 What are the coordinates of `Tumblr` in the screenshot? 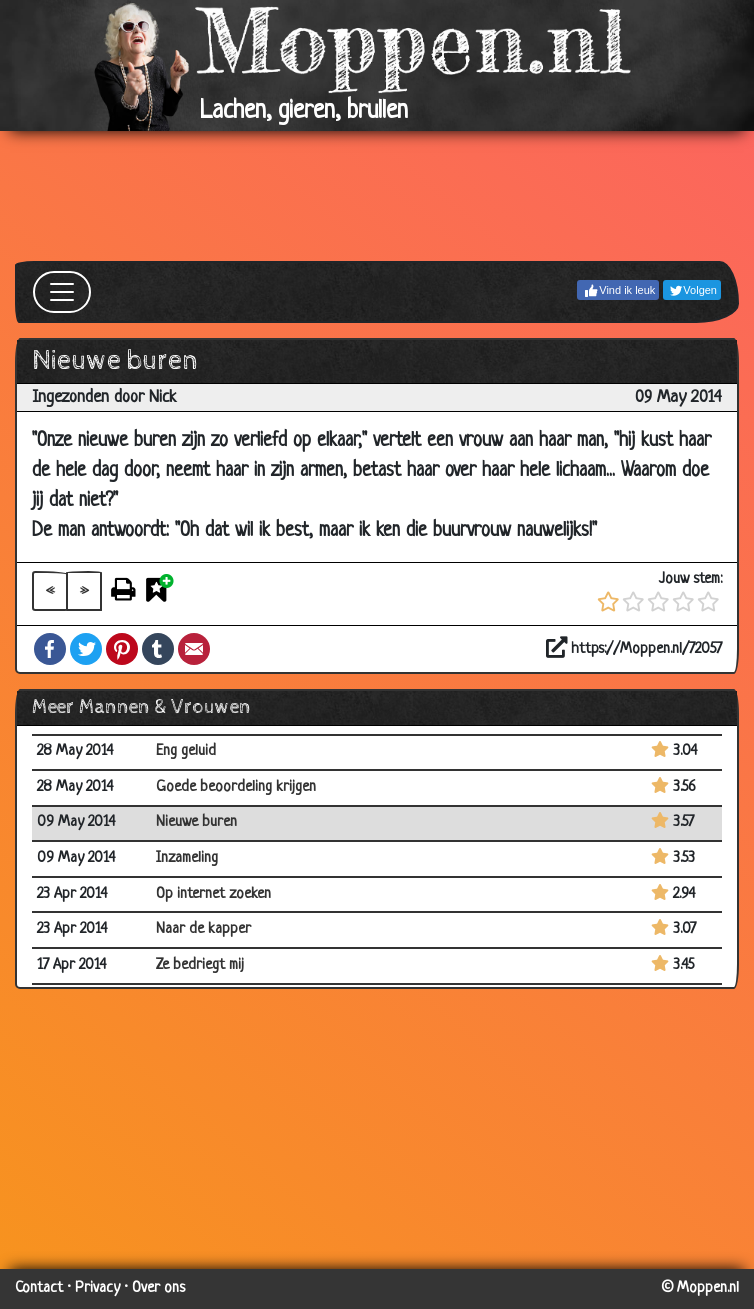 It's located at (158, 649).